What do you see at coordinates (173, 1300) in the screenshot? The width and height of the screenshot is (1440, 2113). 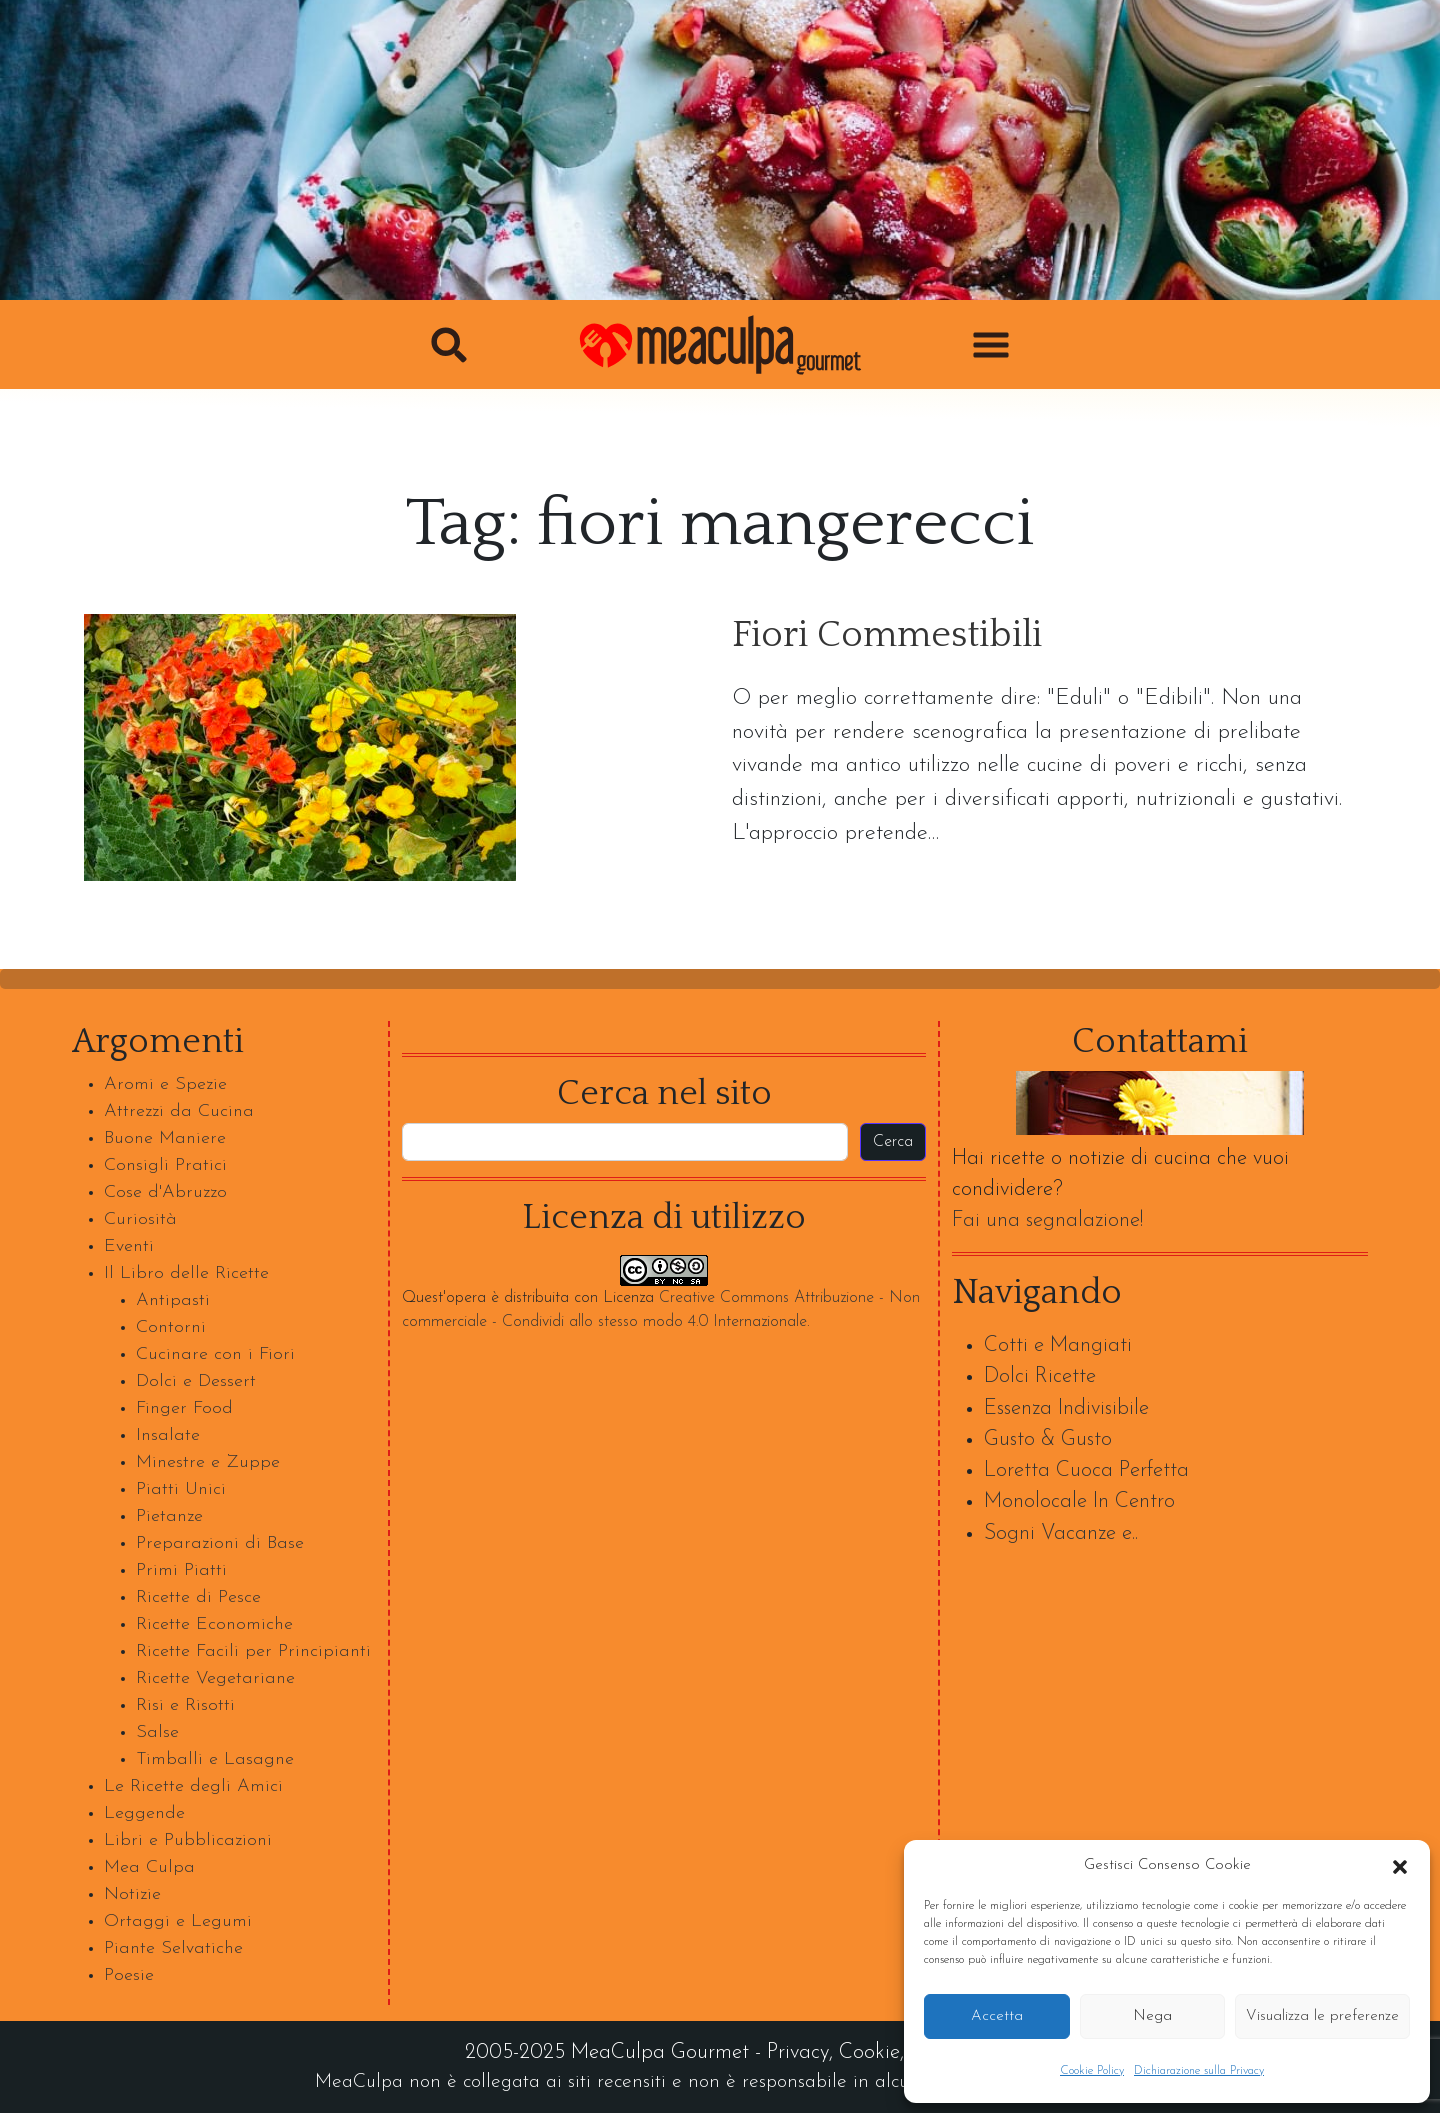 I see `Antipasti` at bounding box center [173, 1300].